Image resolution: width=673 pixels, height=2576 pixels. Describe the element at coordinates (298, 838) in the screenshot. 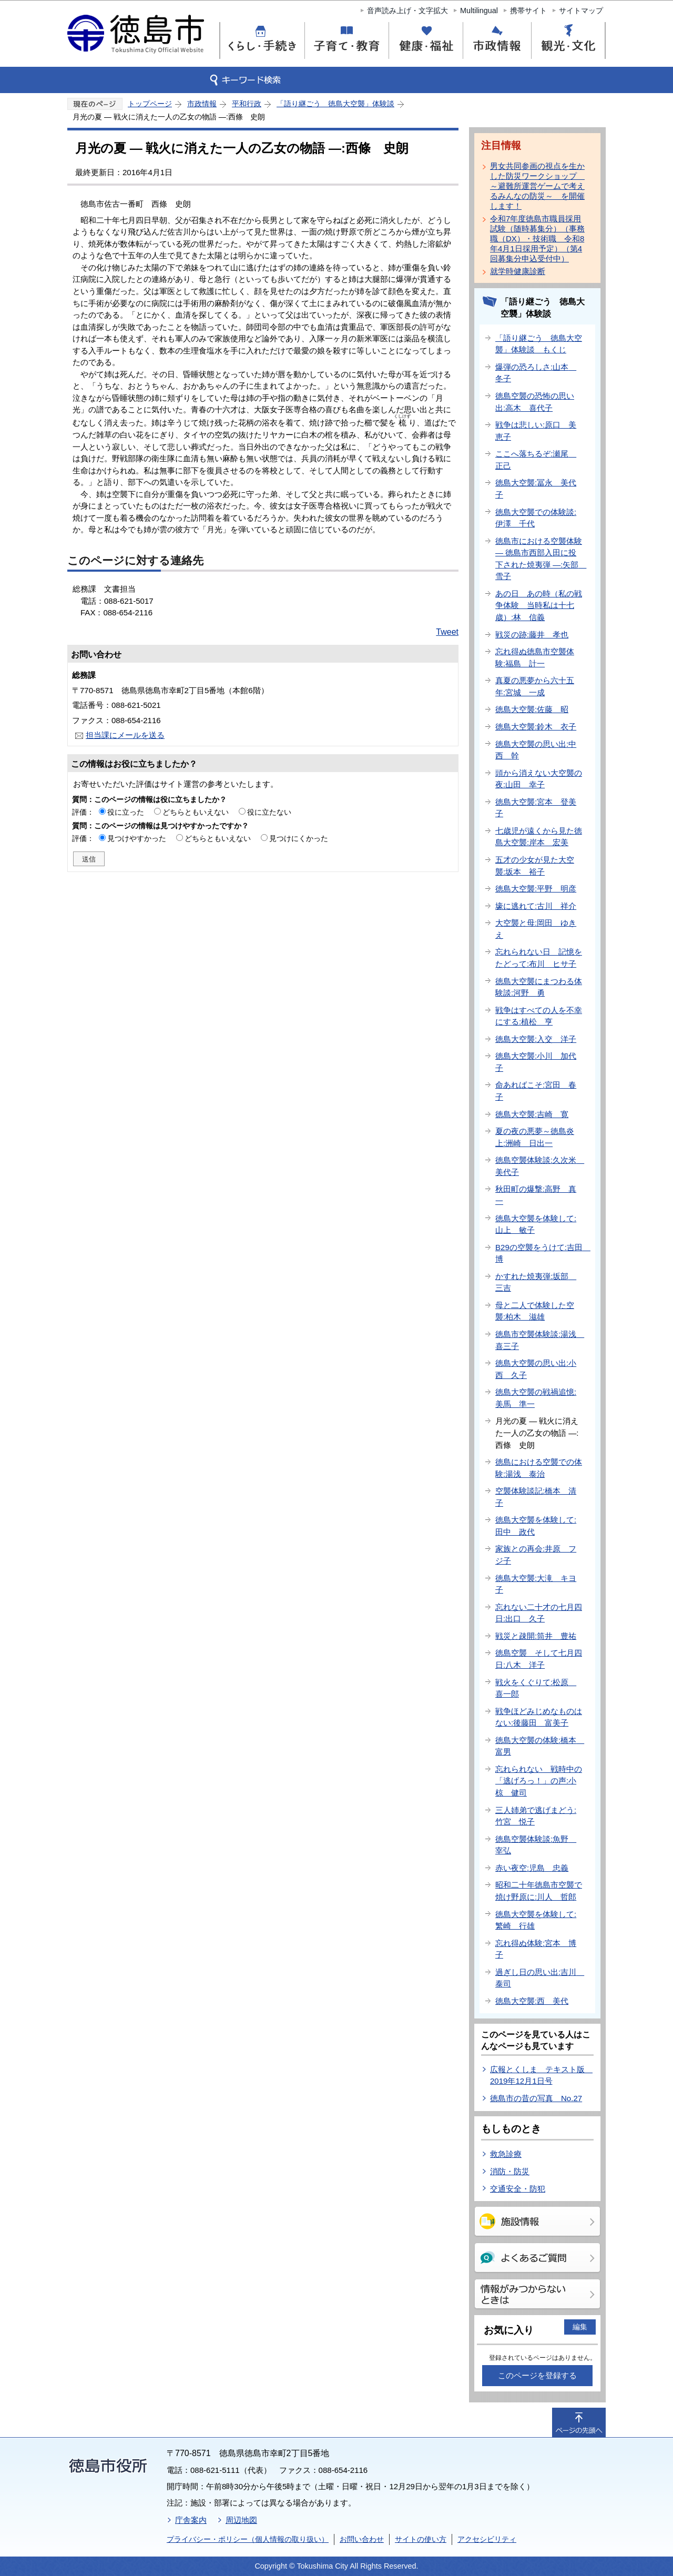

I see `見つけにくかった` at that location.